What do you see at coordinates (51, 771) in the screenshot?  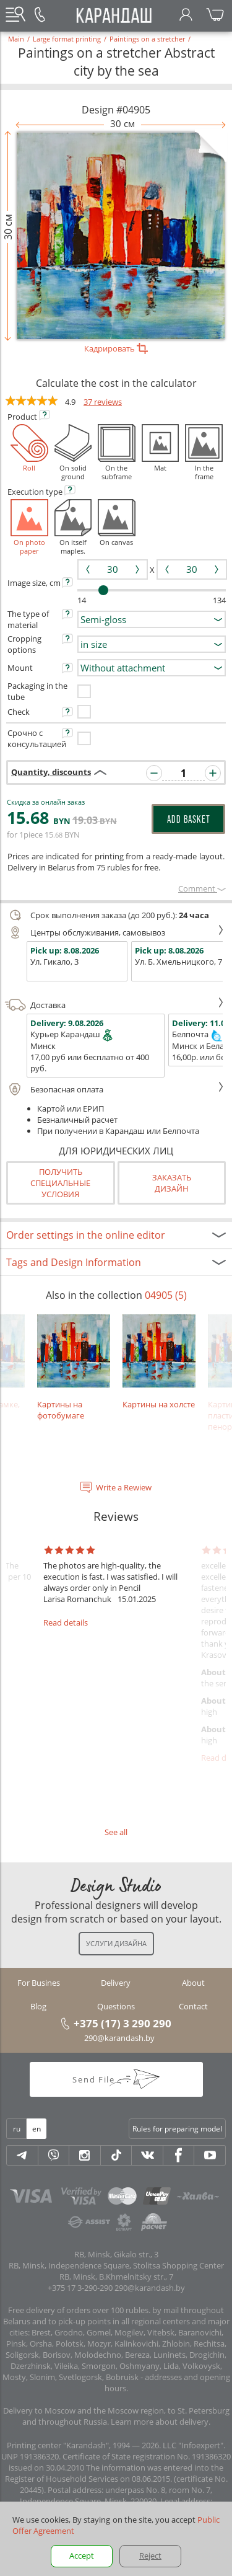 I see `Quantity, discounts` at bounding box center [51, 771].